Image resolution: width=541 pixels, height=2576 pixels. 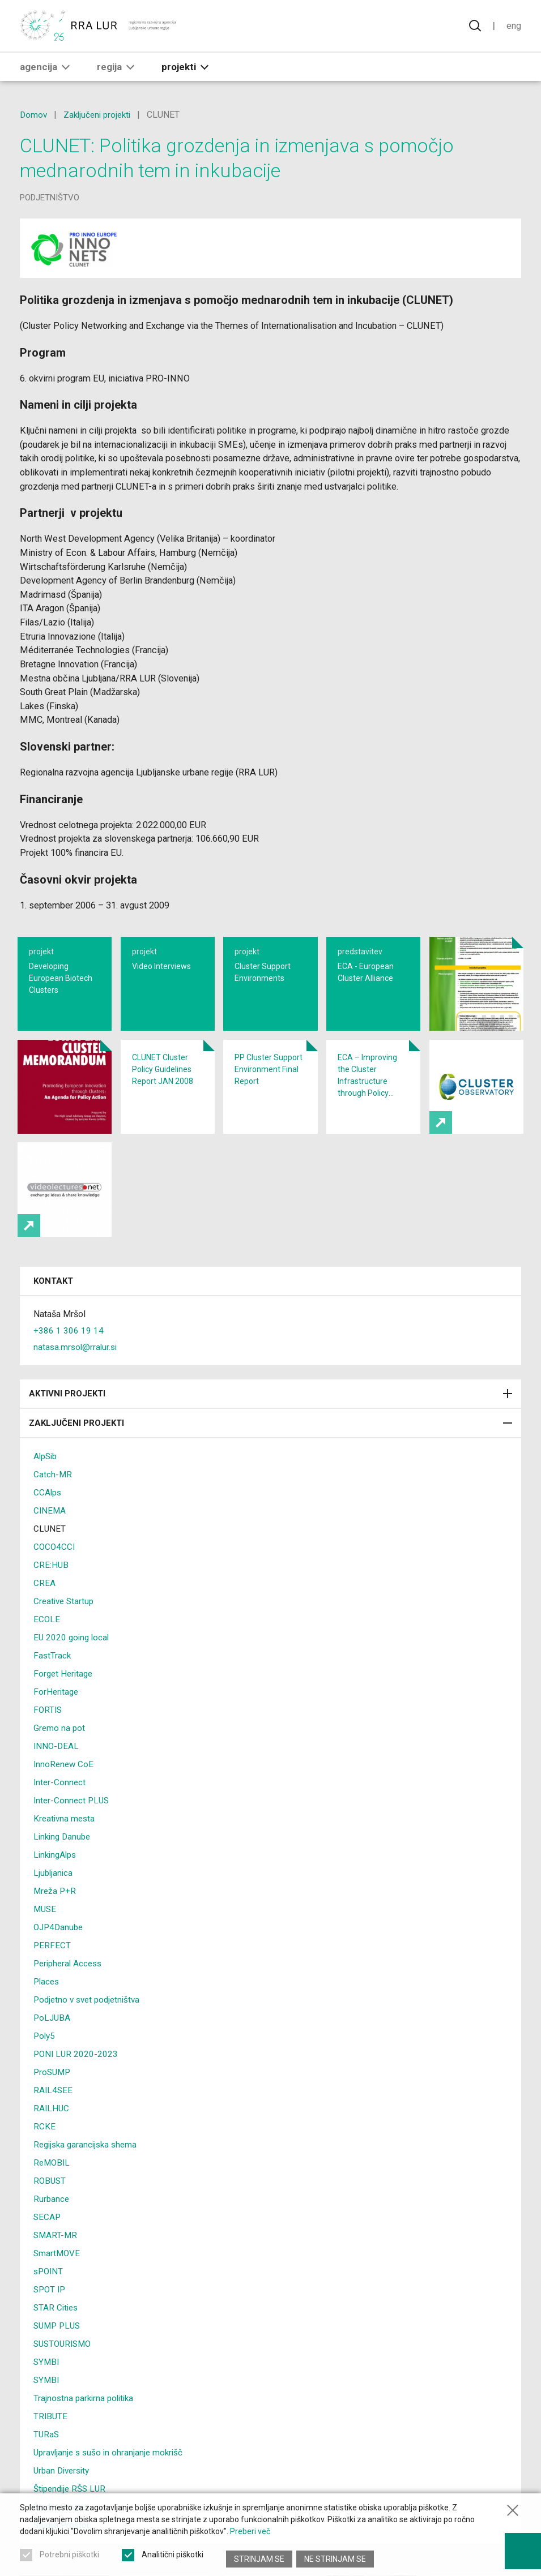 I want to click on Aktivni projekti, so click(x=270, y=1420).